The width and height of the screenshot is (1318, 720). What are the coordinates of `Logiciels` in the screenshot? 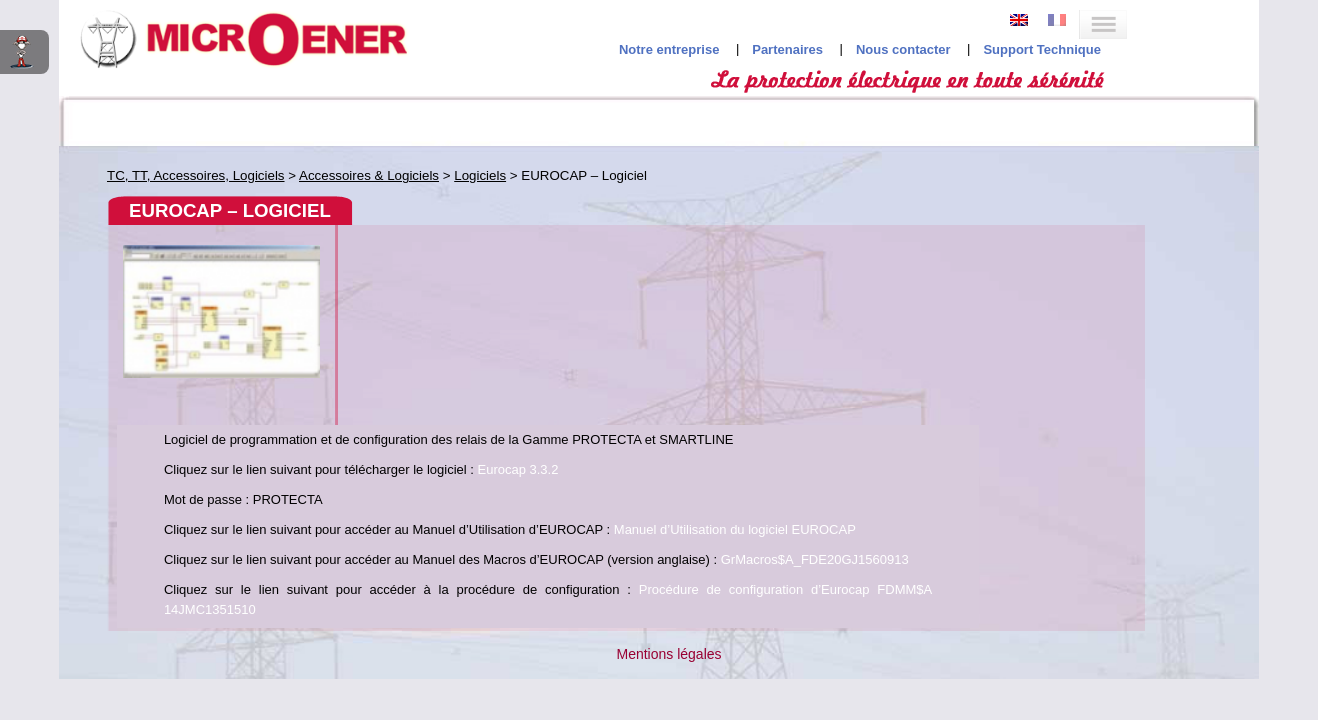 It's located at (133, 290).